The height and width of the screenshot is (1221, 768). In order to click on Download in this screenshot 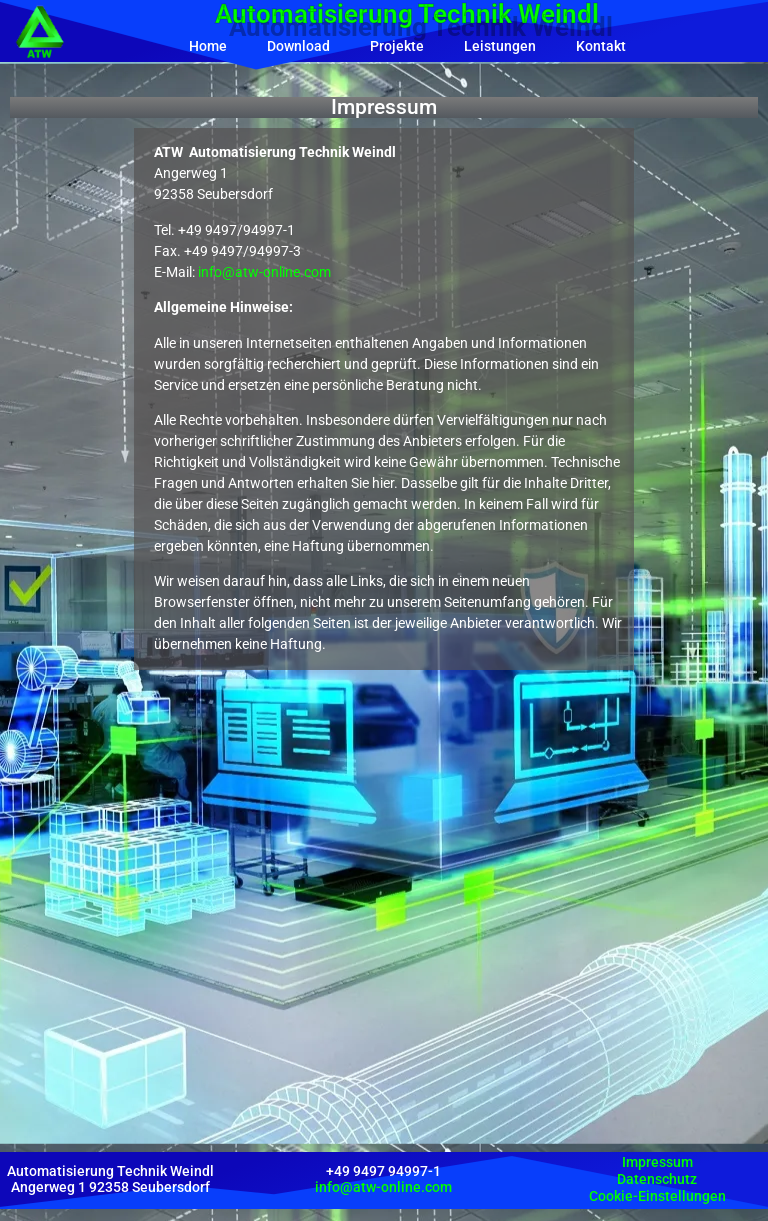, I will do `click(298, 46)`.